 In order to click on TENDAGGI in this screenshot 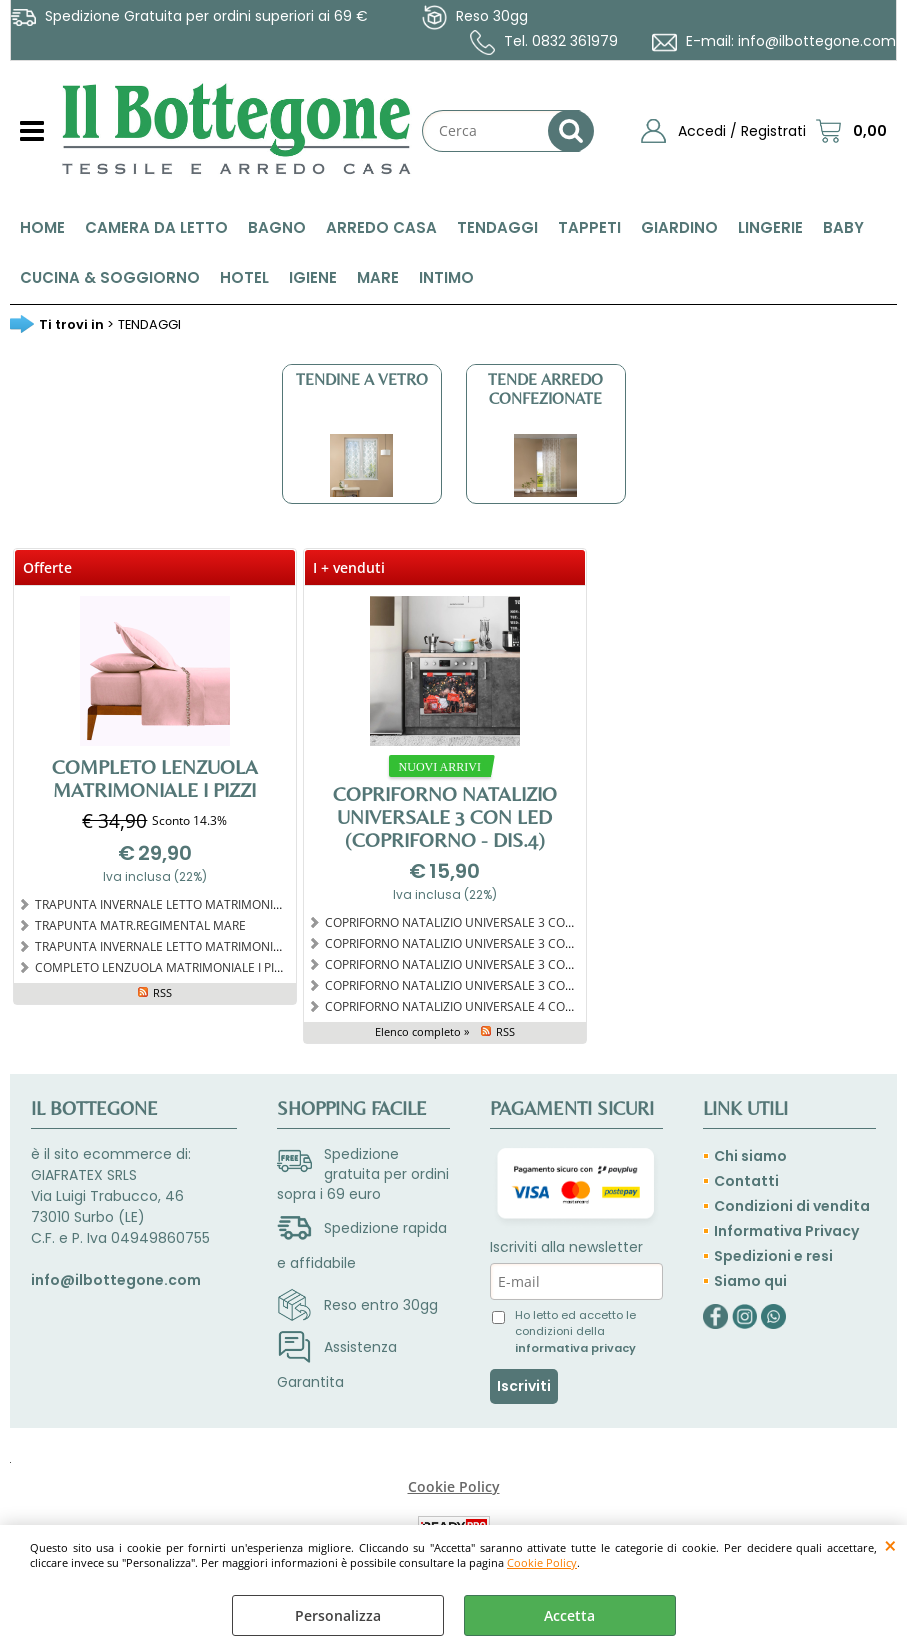, I will do `click(497, 227)`.